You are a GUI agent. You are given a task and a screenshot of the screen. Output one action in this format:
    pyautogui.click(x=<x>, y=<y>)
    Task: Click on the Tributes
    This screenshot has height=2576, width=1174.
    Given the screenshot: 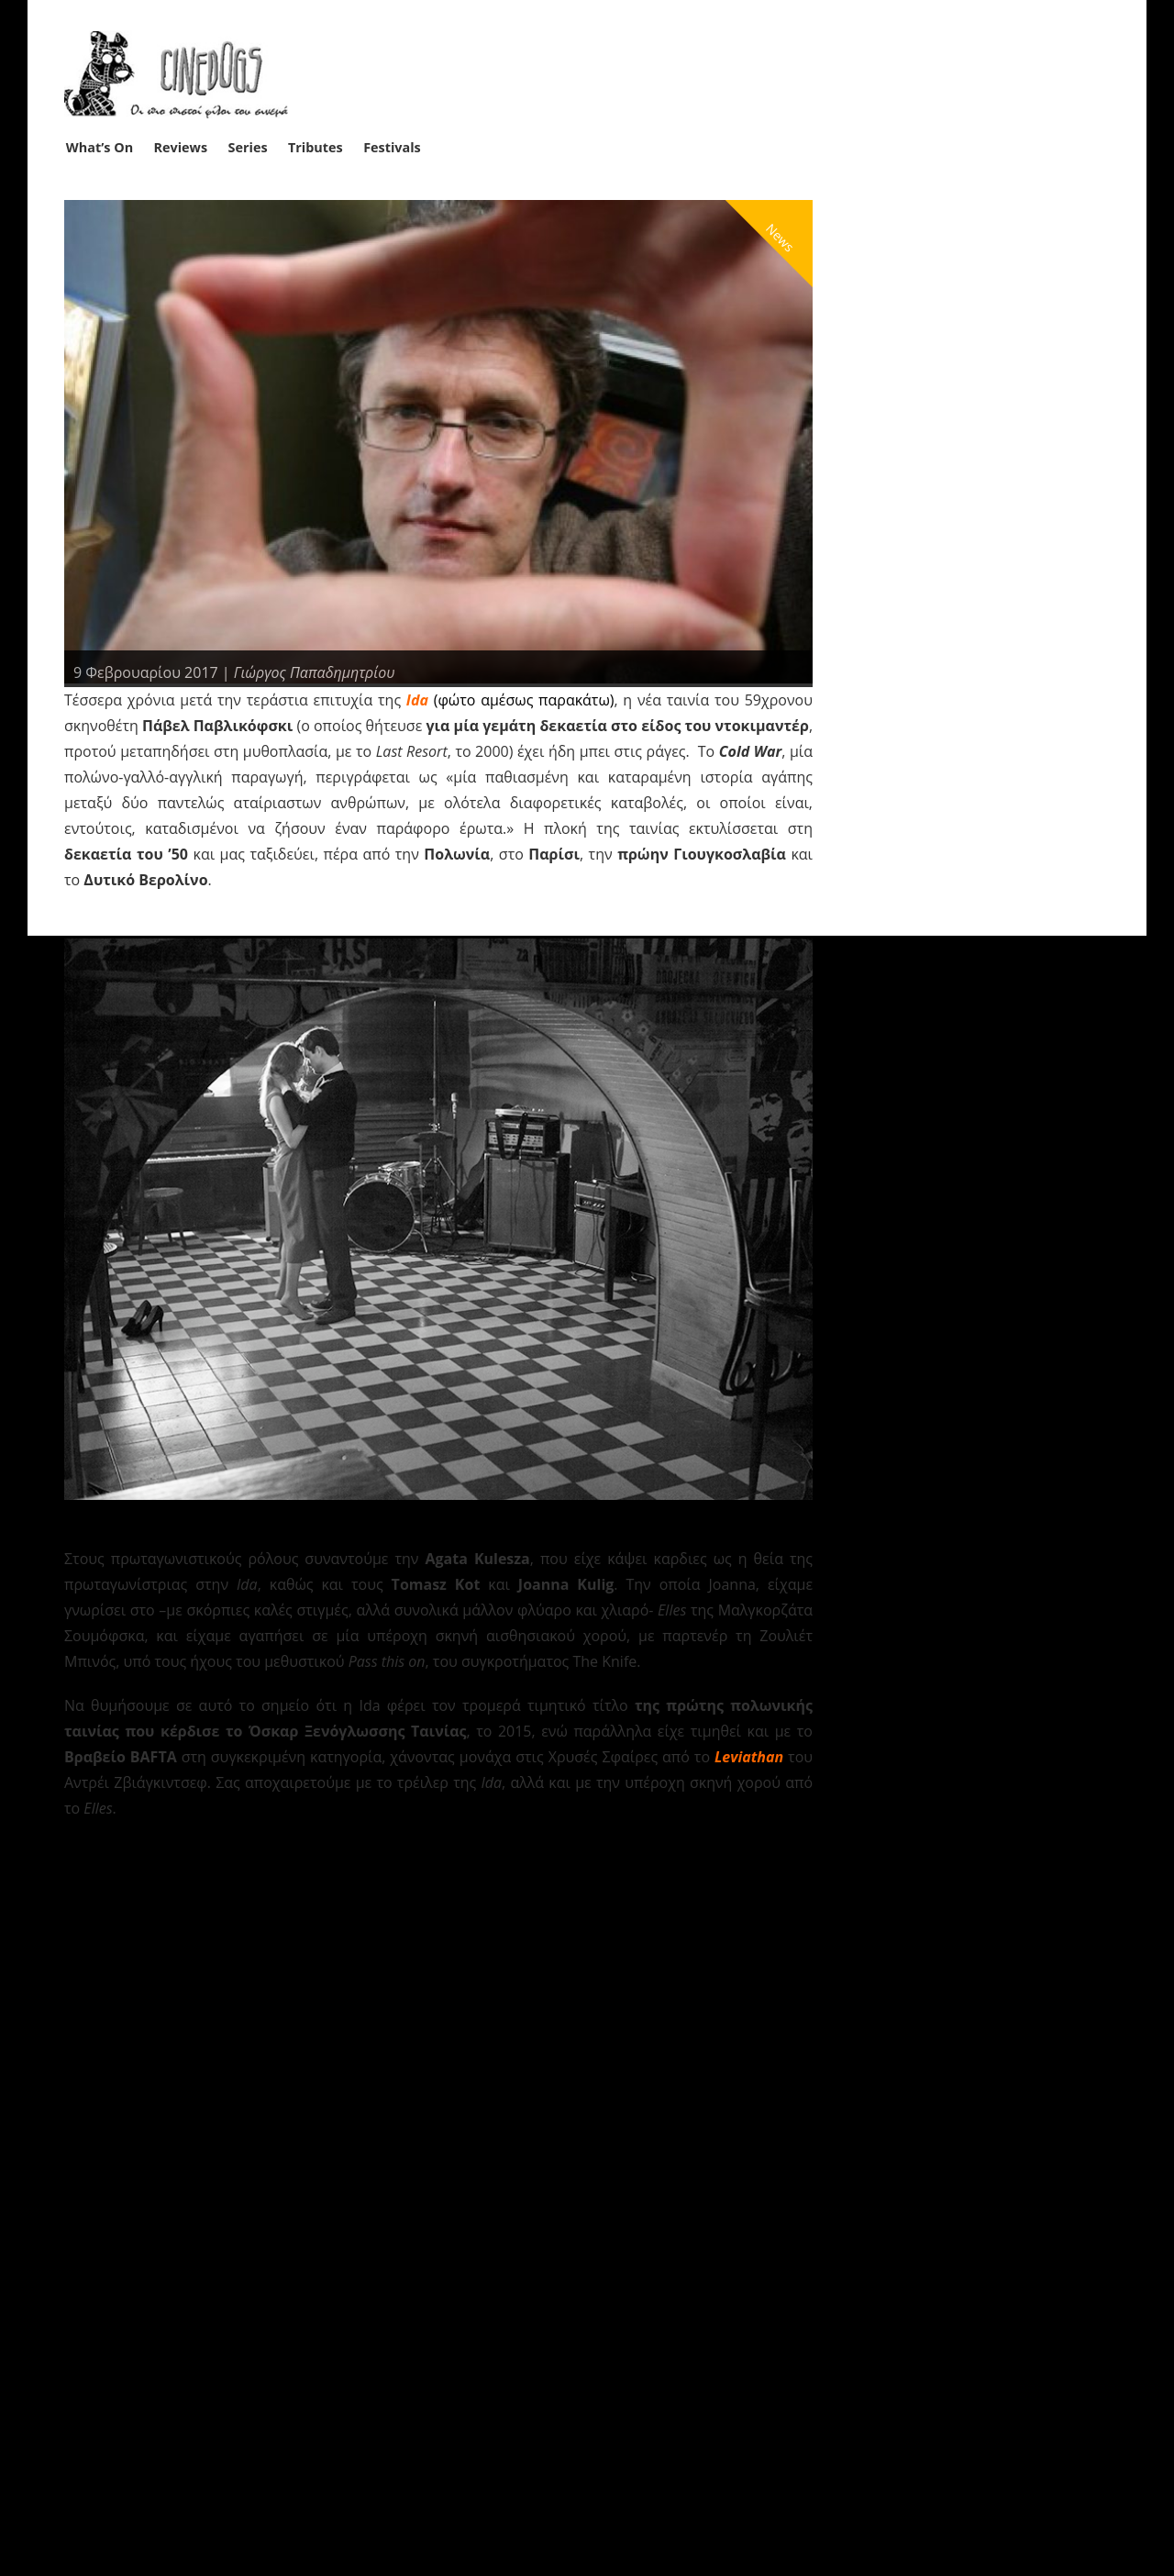 What is the action you would take?
    pyautogui.click(x=315, y=147)
    